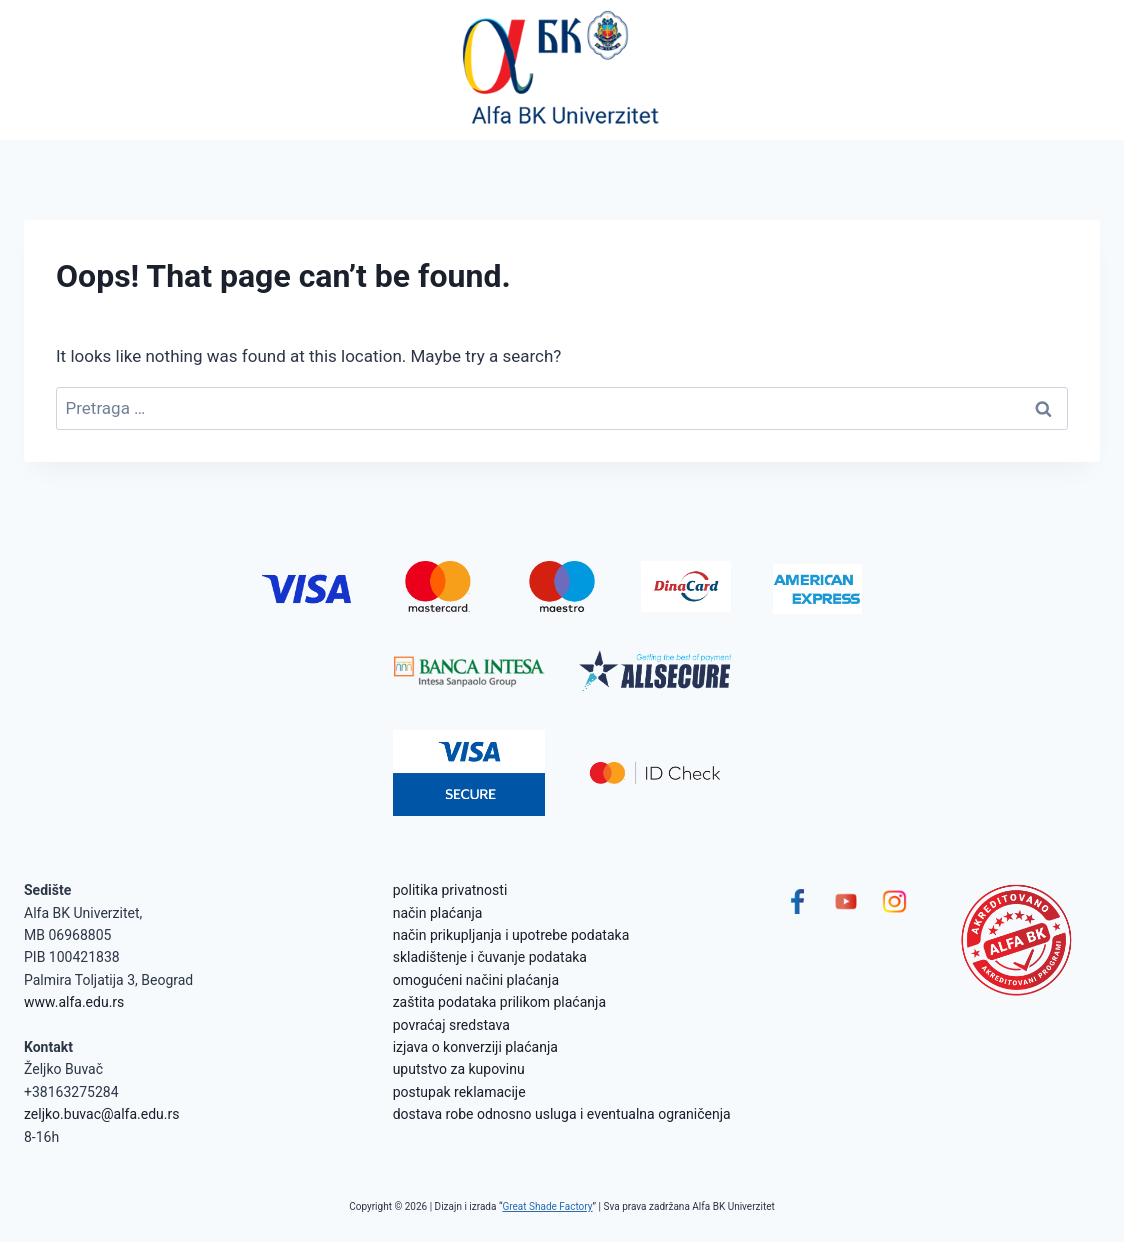 Image resolution: width=1124 pixels, height=1242 pixels. What do you see at coordinates (475, 1047) in the screenshot?
I see `izjava o konverziji plaćanja` at bounding box center [475, 1047].